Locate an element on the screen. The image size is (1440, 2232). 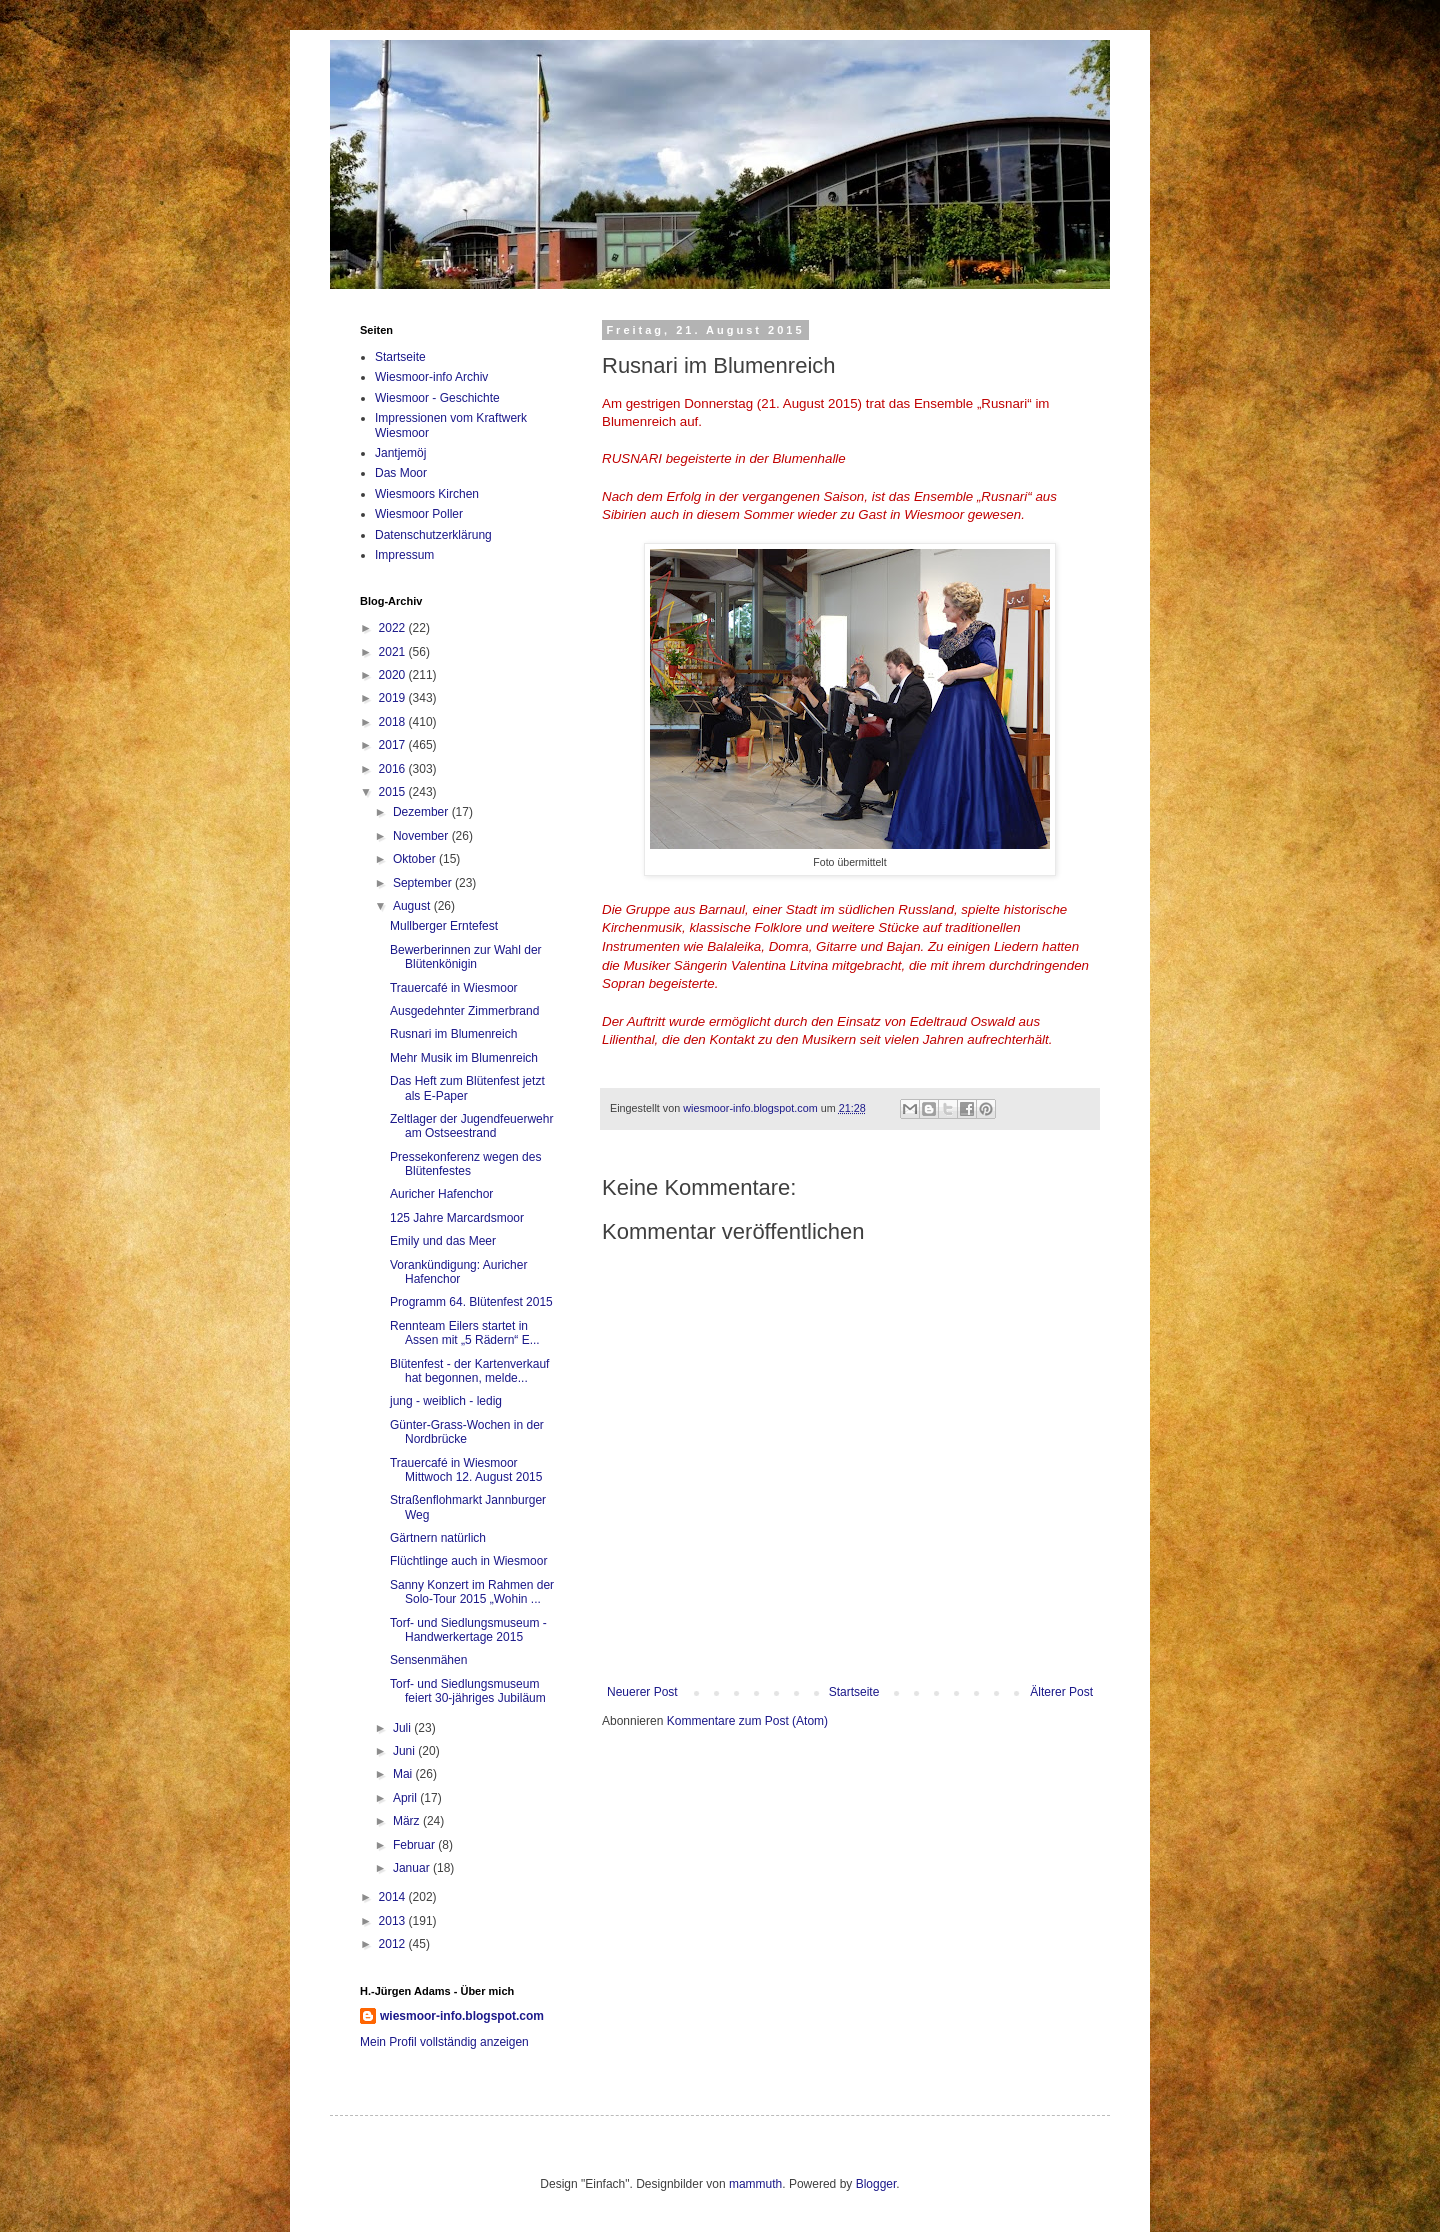
2018 is located at coordinates (394, 722).